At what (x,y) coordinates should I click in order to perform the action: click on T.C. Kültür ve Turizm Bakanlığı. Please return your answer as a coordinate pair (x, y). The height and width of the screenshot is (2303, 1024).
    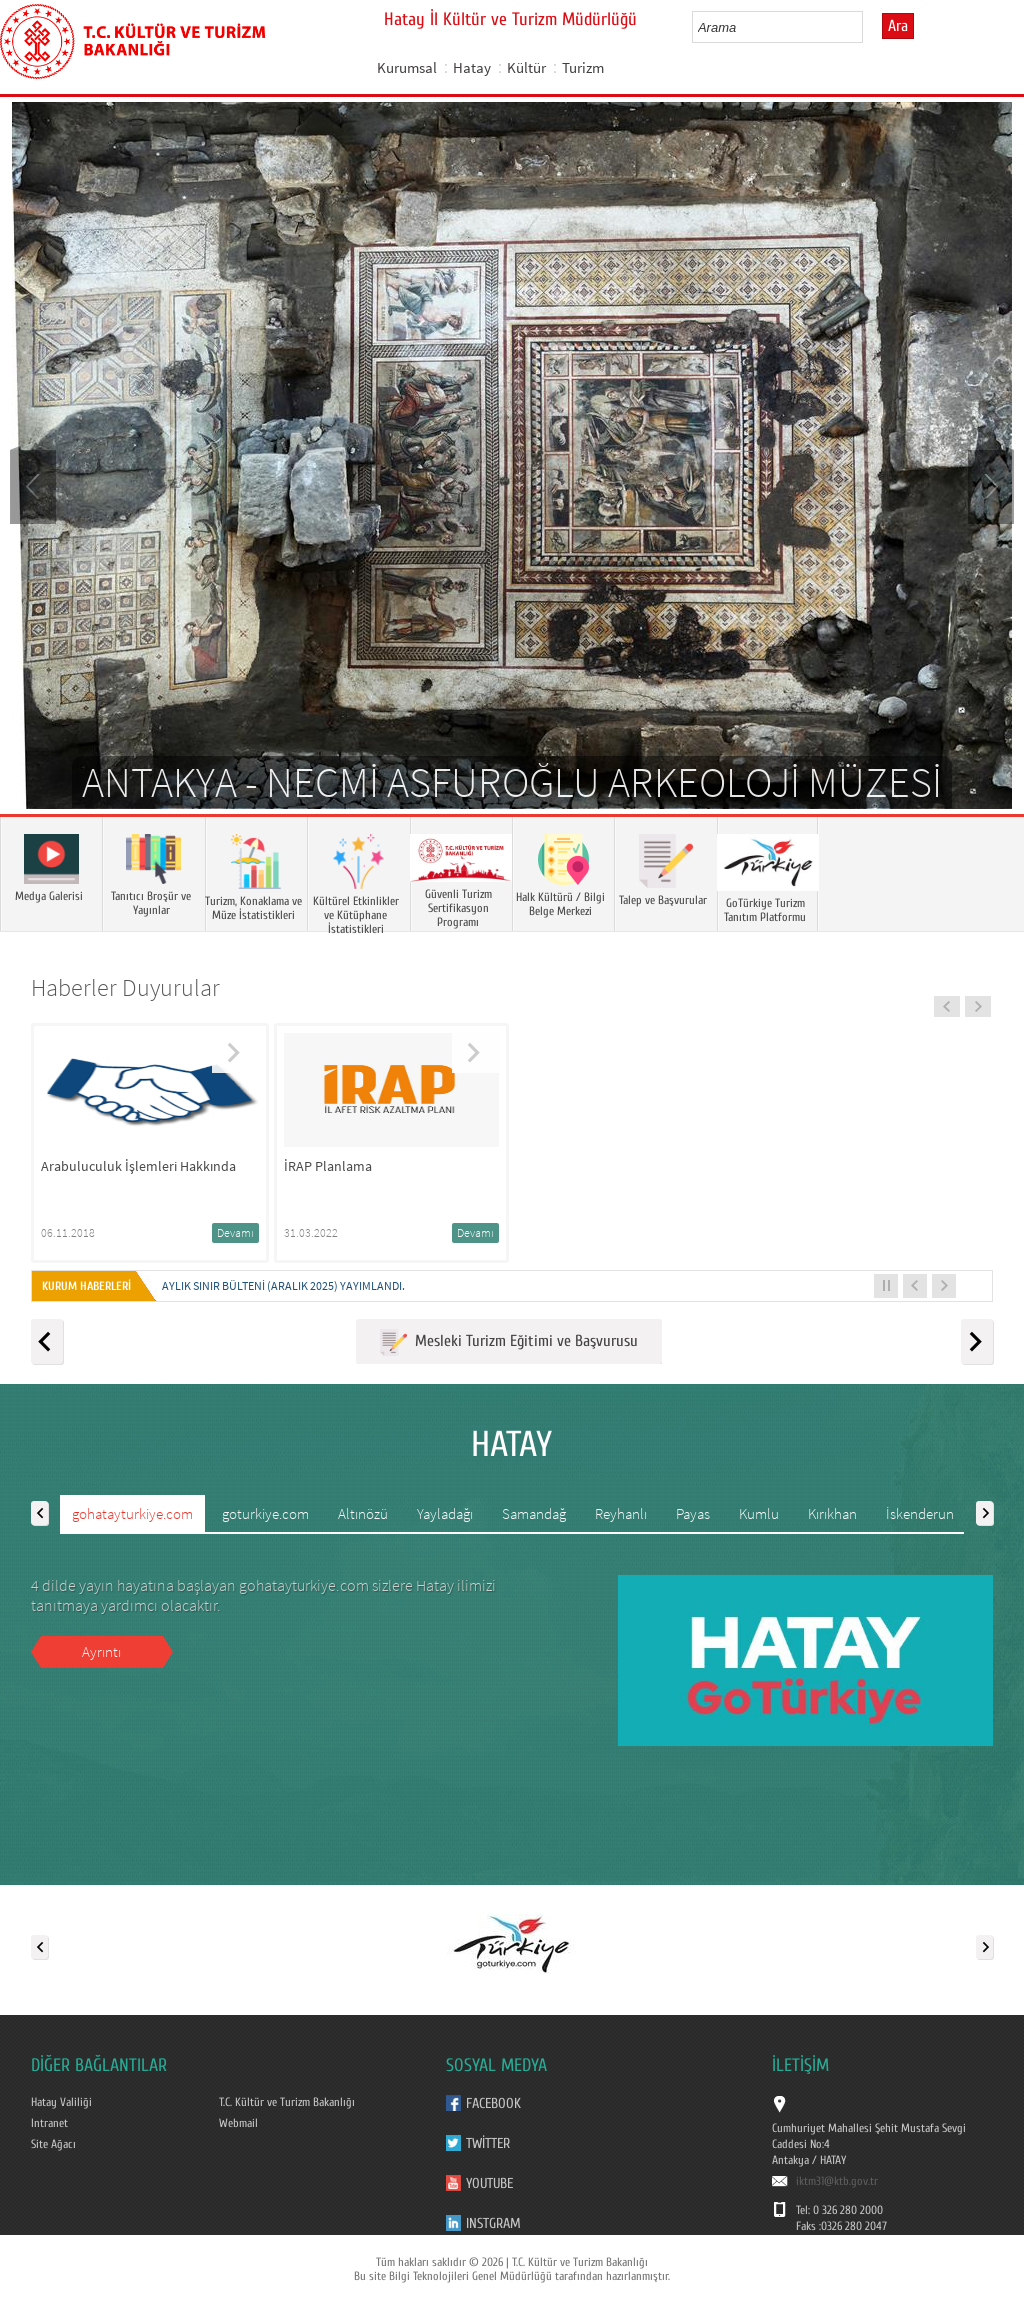
    Looking at the image, I should click on (287, 2102).